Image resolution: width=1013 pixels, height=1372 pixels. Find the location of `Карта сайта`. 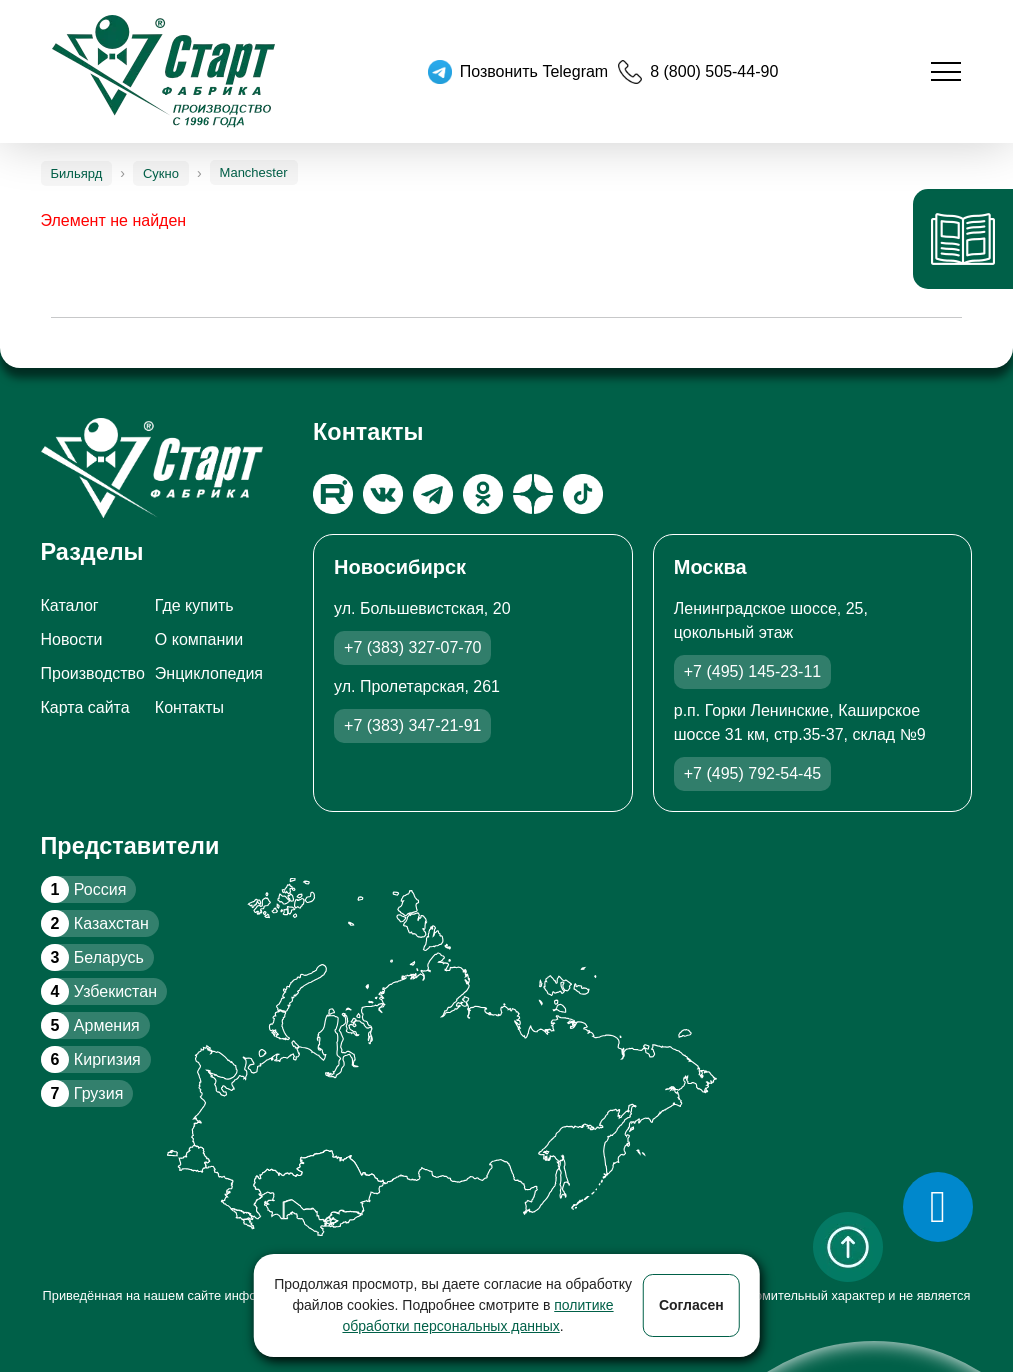

Карта сайта is located at coordinates (85, 707).